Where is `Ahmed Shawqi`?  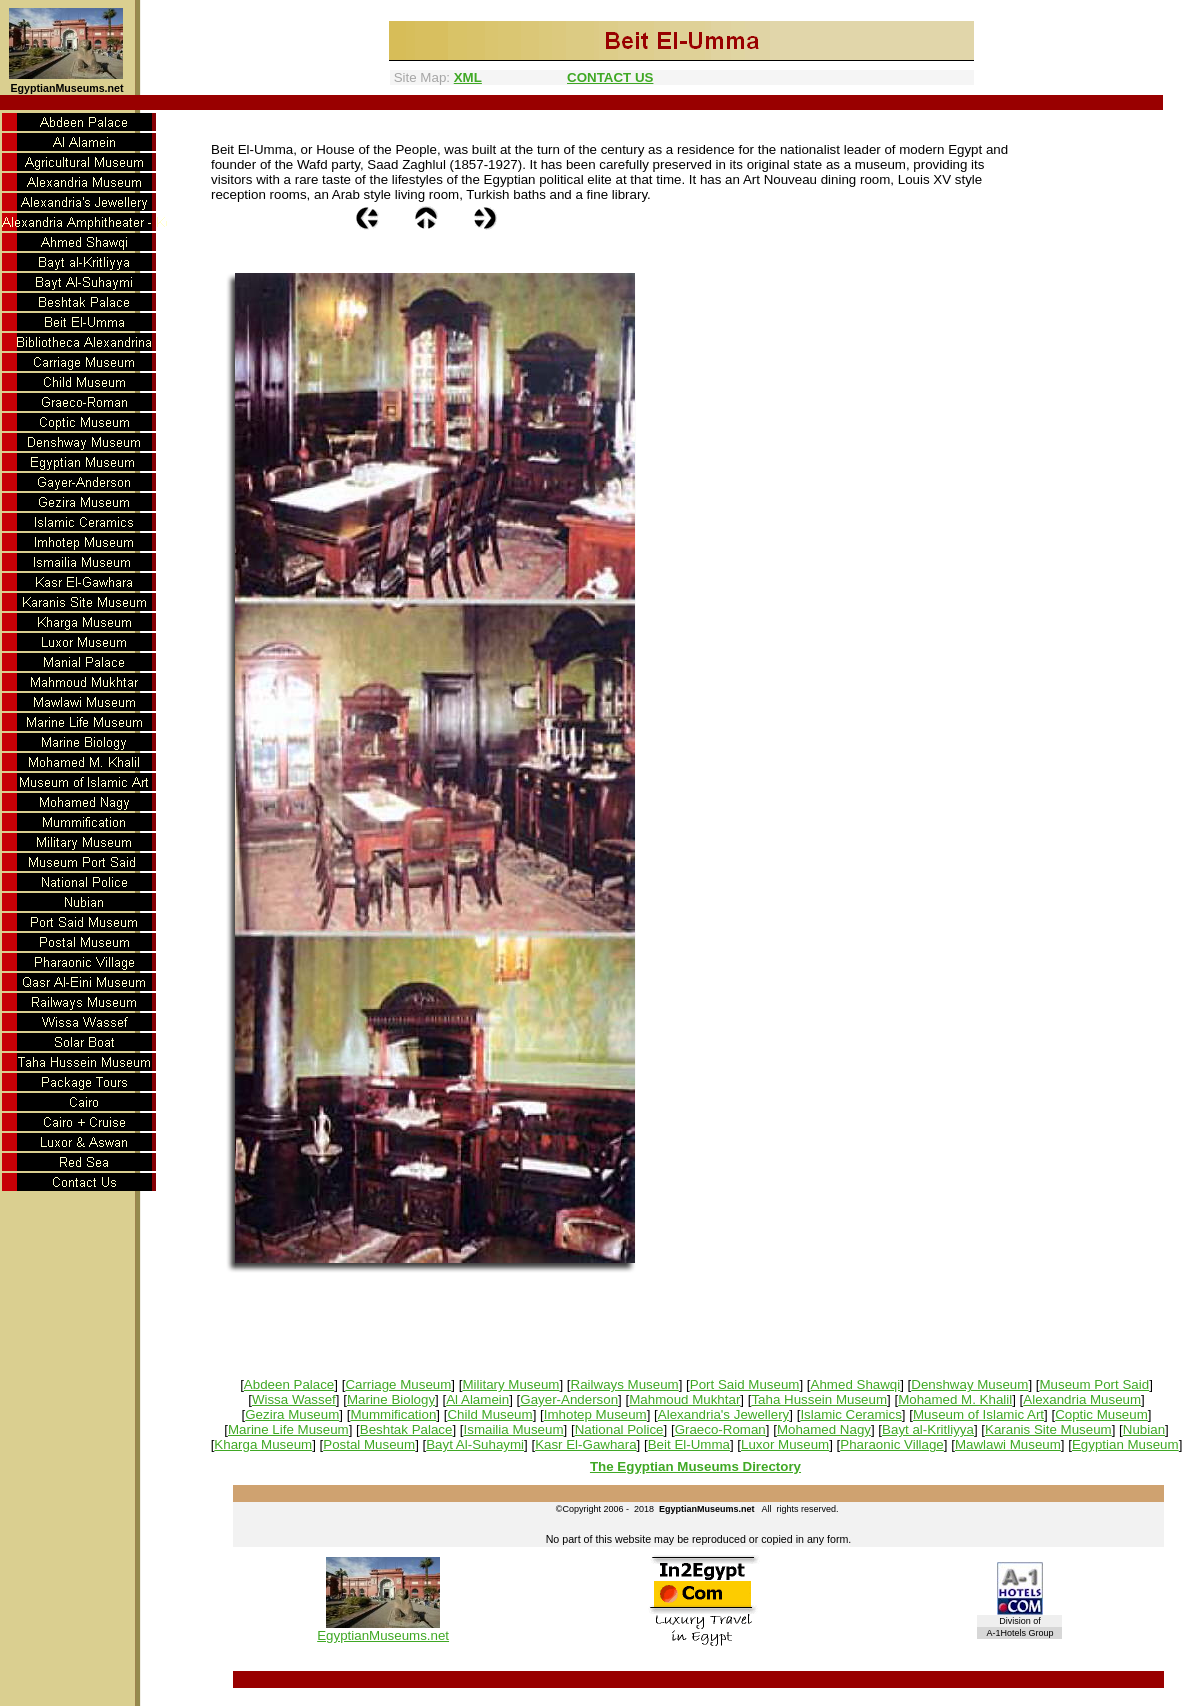
Ahmed Shawqi is located at coordinates (856, 1384).